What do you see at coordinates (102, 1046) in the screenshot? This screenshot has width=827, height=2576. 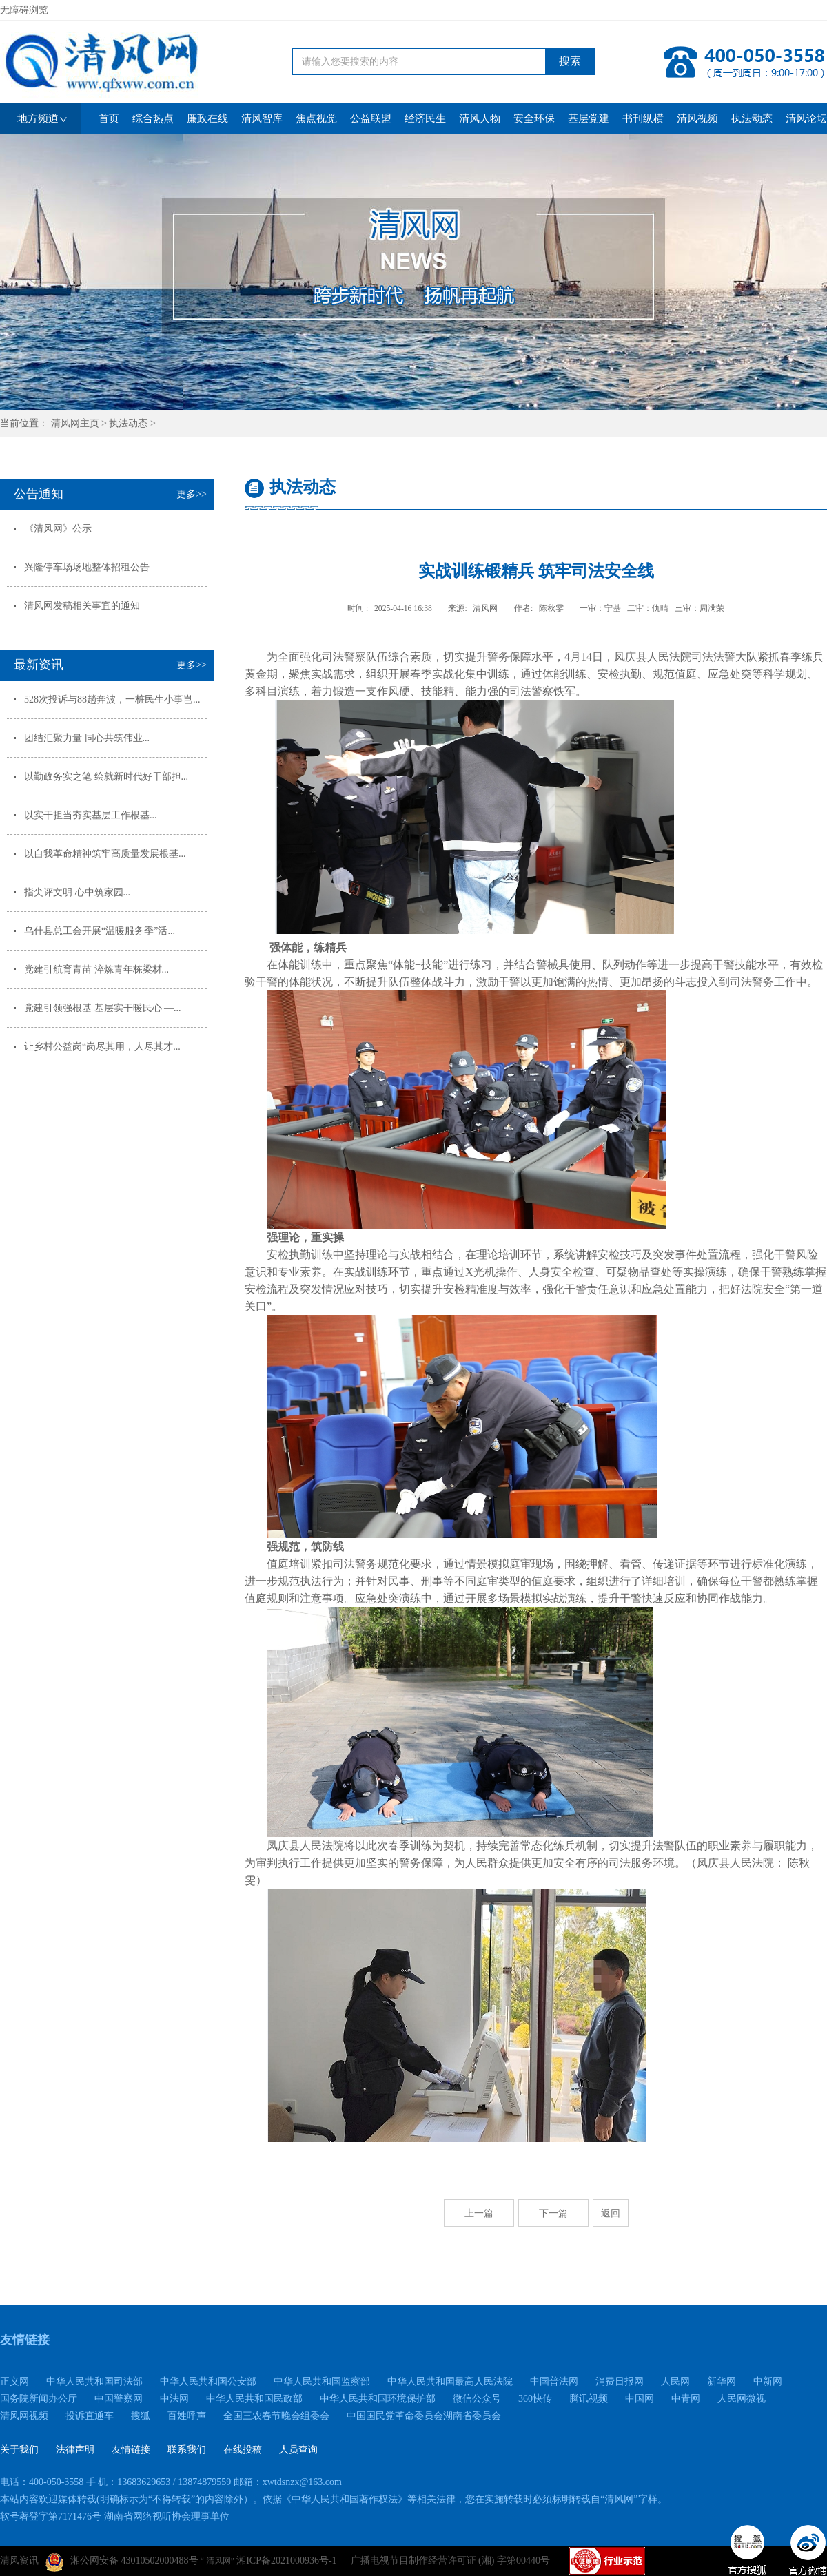 I see `让乡村公益岗“岗尽其用，人尽其才...` at bounding box center [102, 1046].